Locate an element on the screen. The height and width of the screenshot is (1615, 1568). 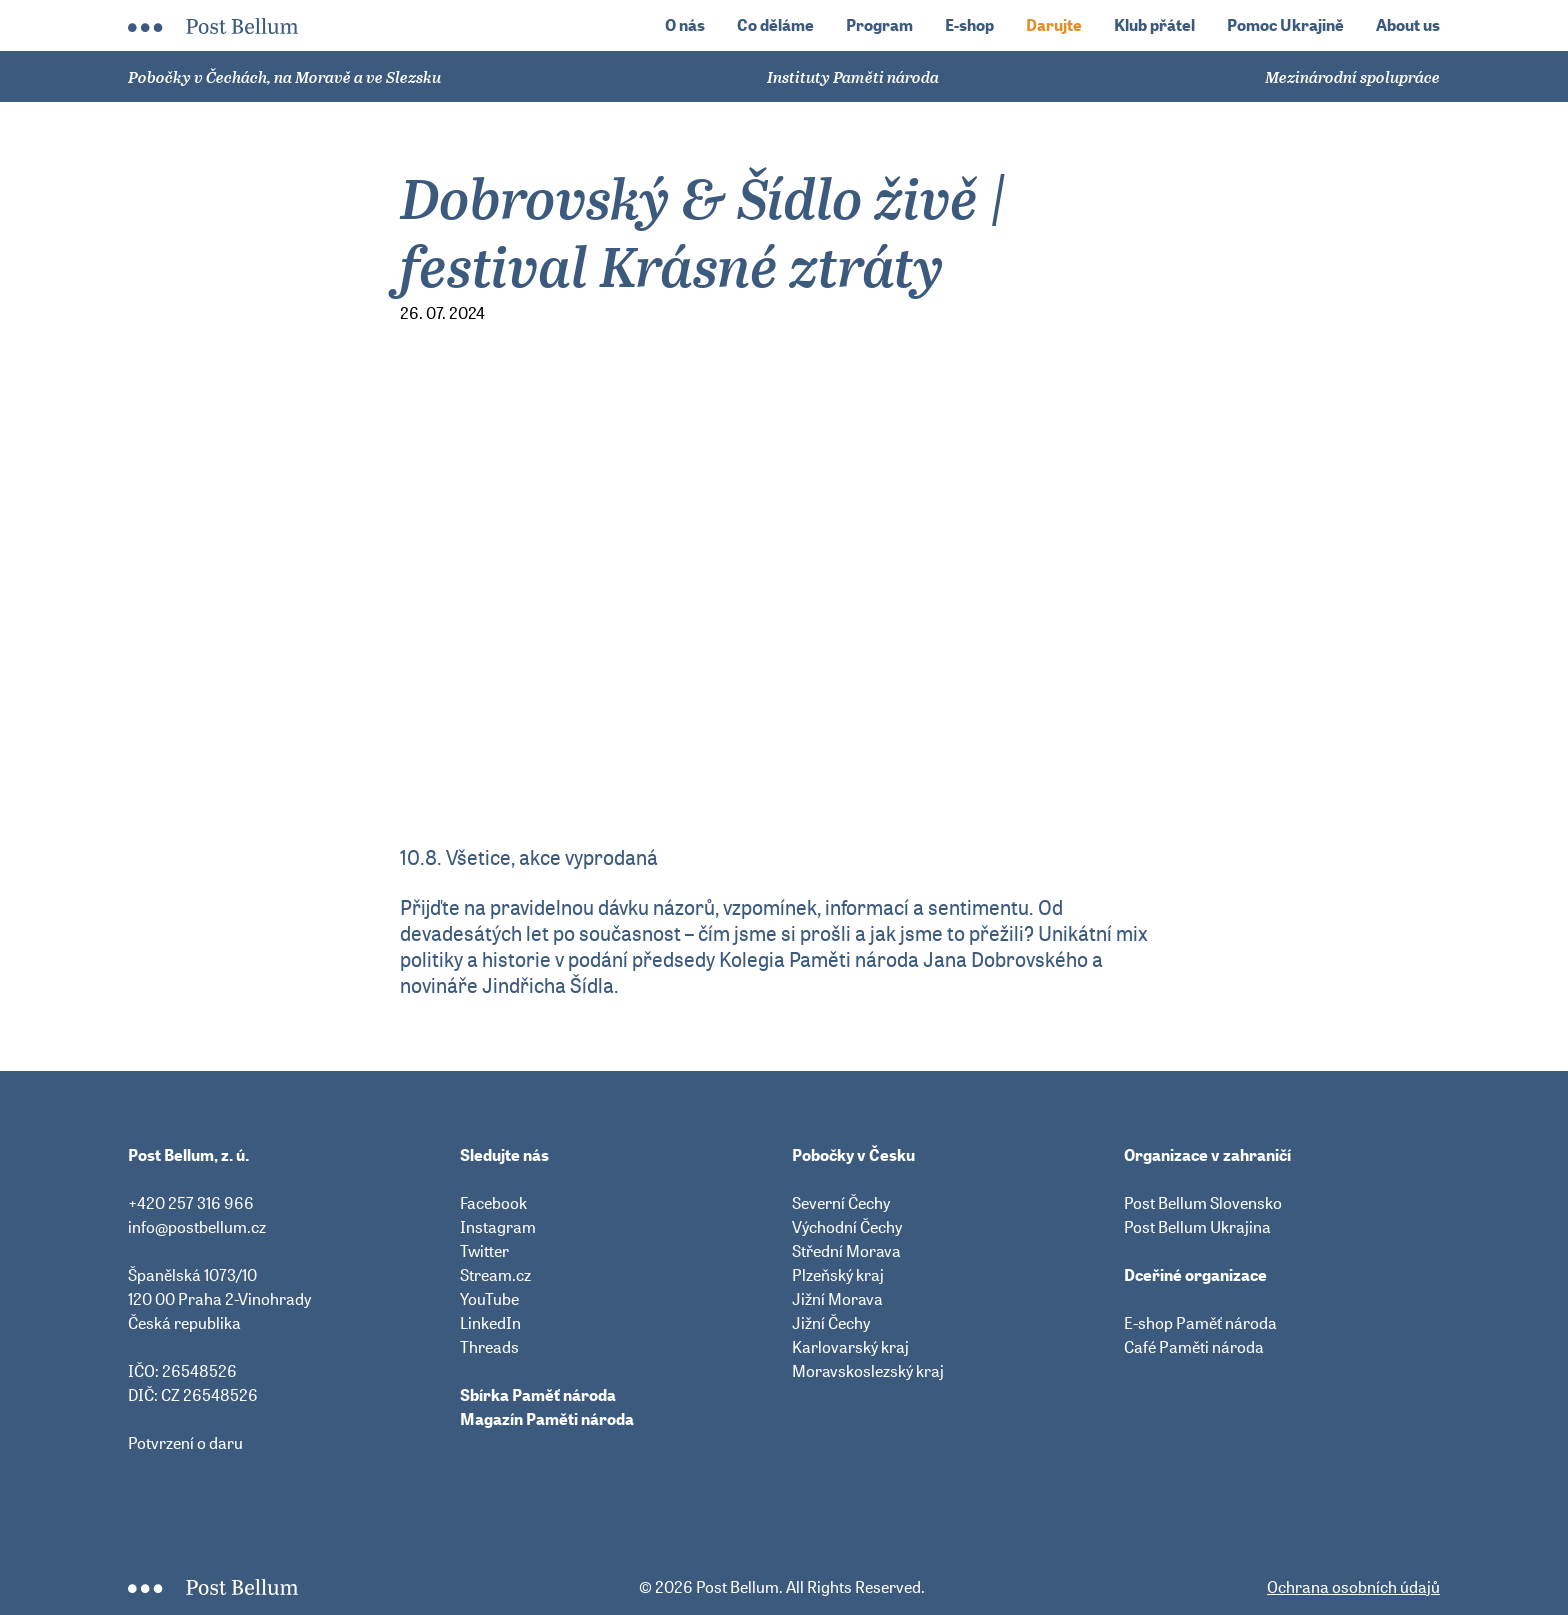
LinkedIn is located at coordinates (490, 1323).